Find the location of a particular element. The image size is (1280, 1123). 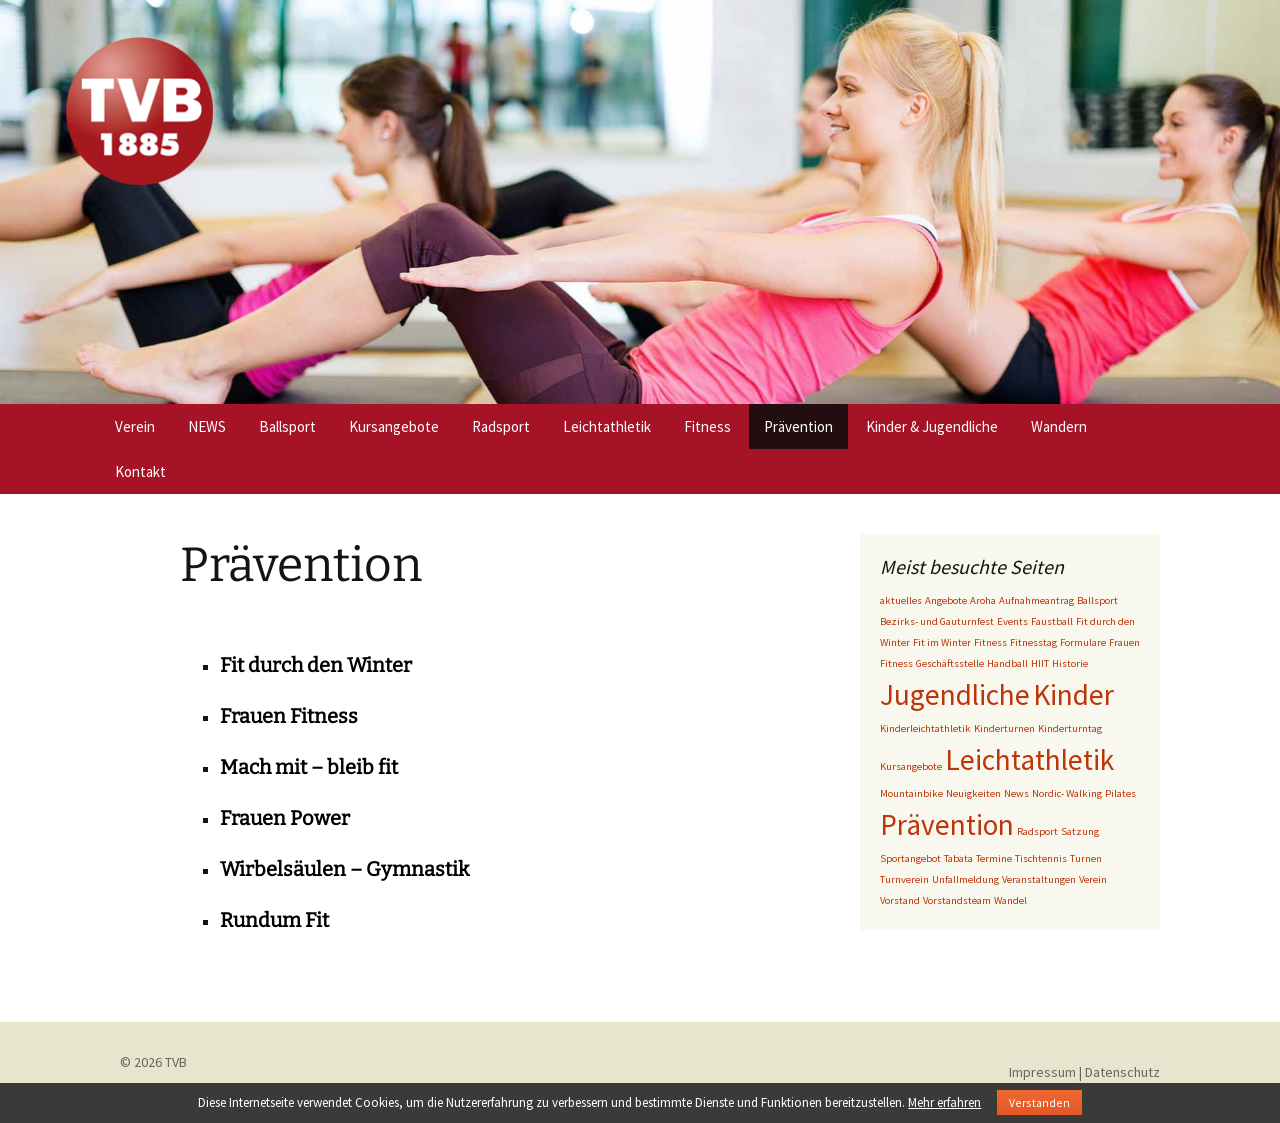

Frauen Power is located at coordinates (285, 818).